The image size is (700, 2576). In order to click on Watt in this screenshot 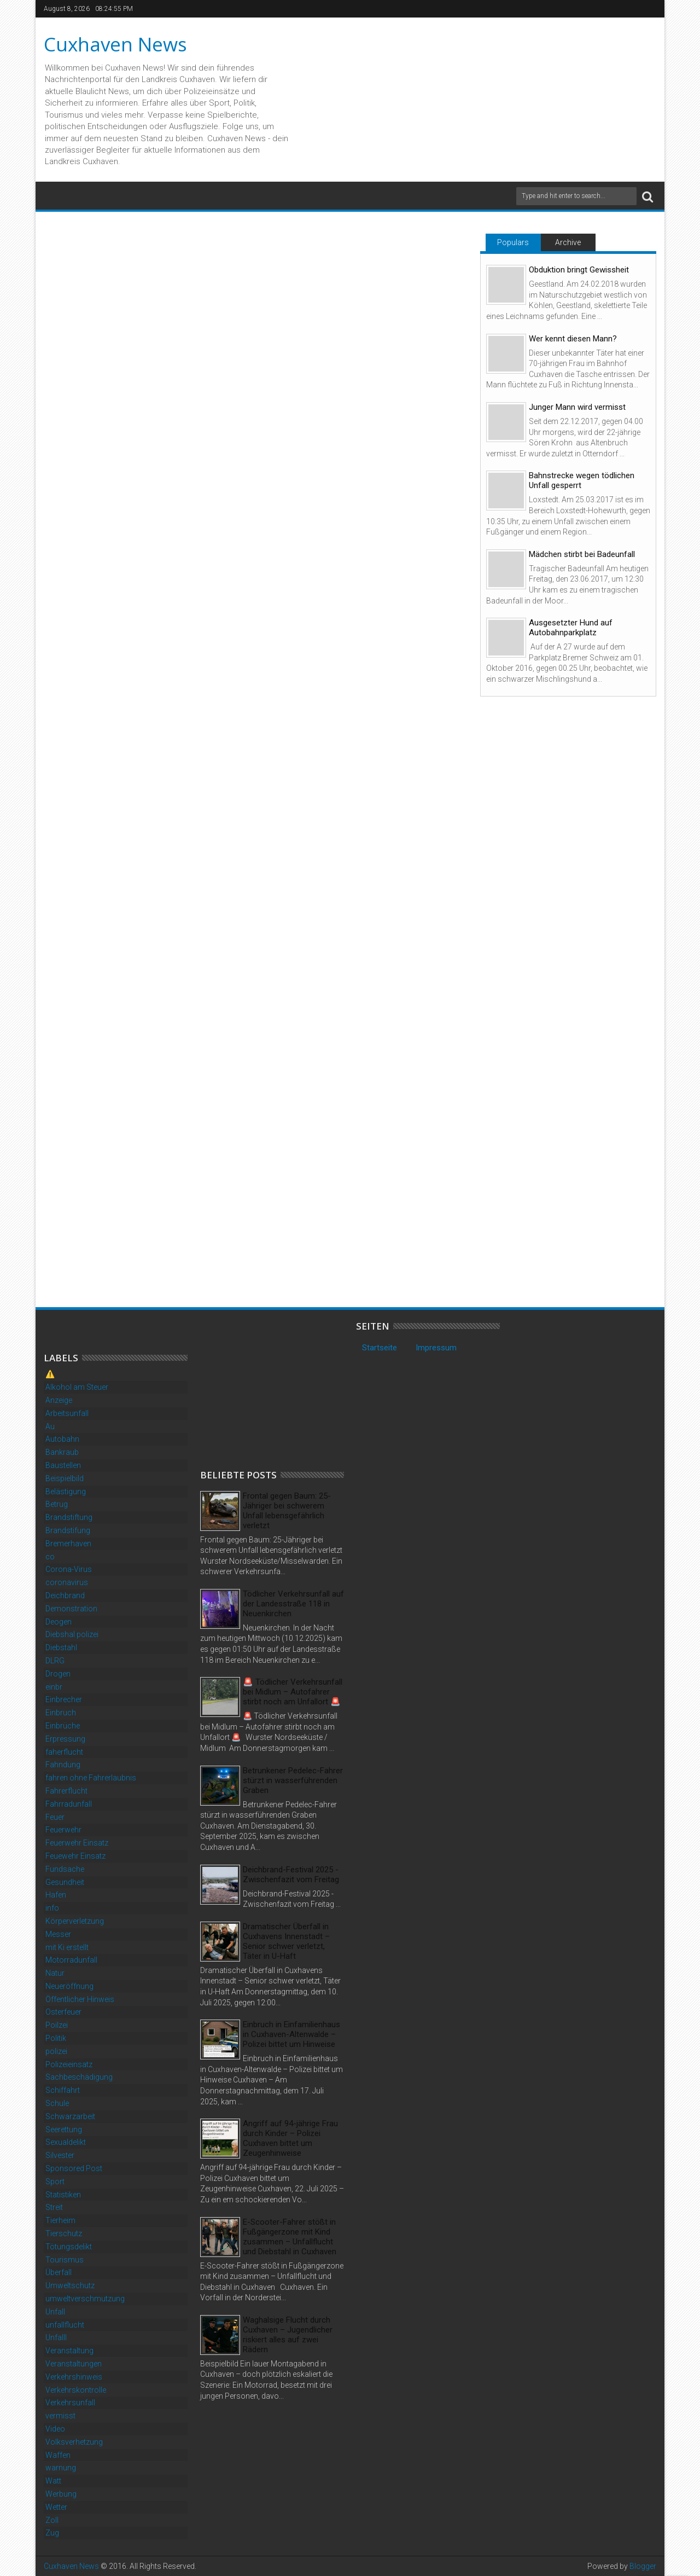, I will do `click(53, 2480)`.